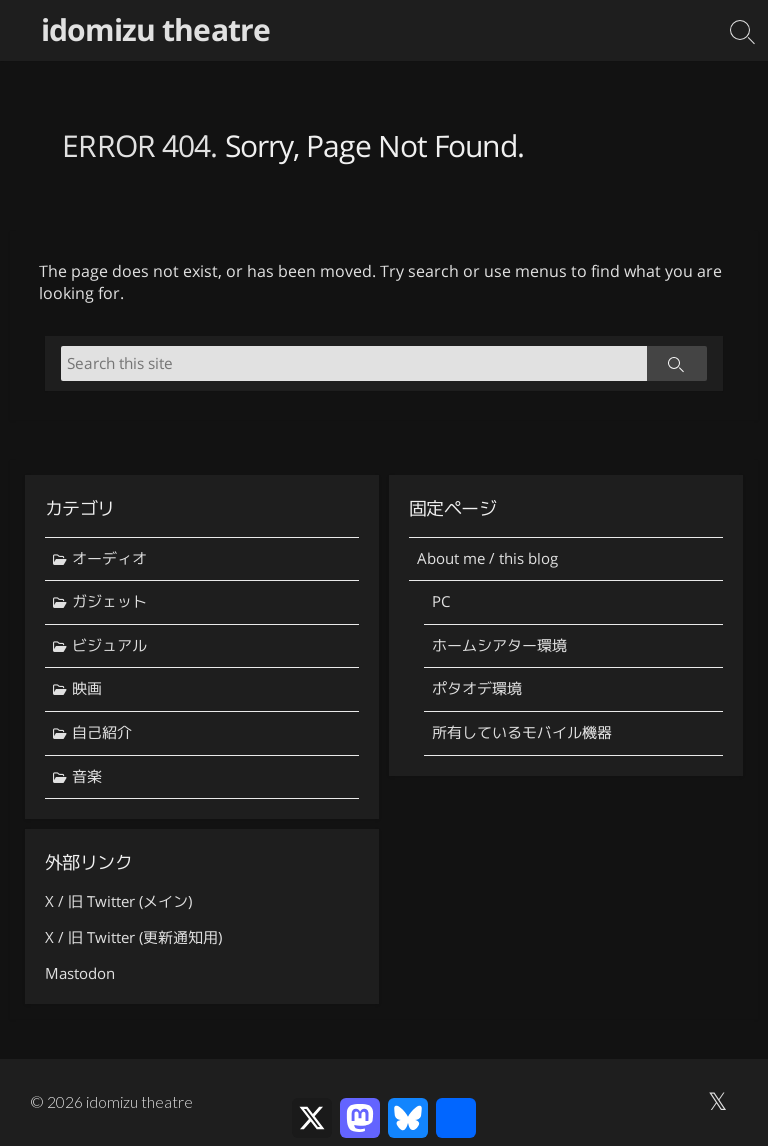  Describe the element at coordinates (109, 645) in the screenshot. I see `ビジュアル` at that location.